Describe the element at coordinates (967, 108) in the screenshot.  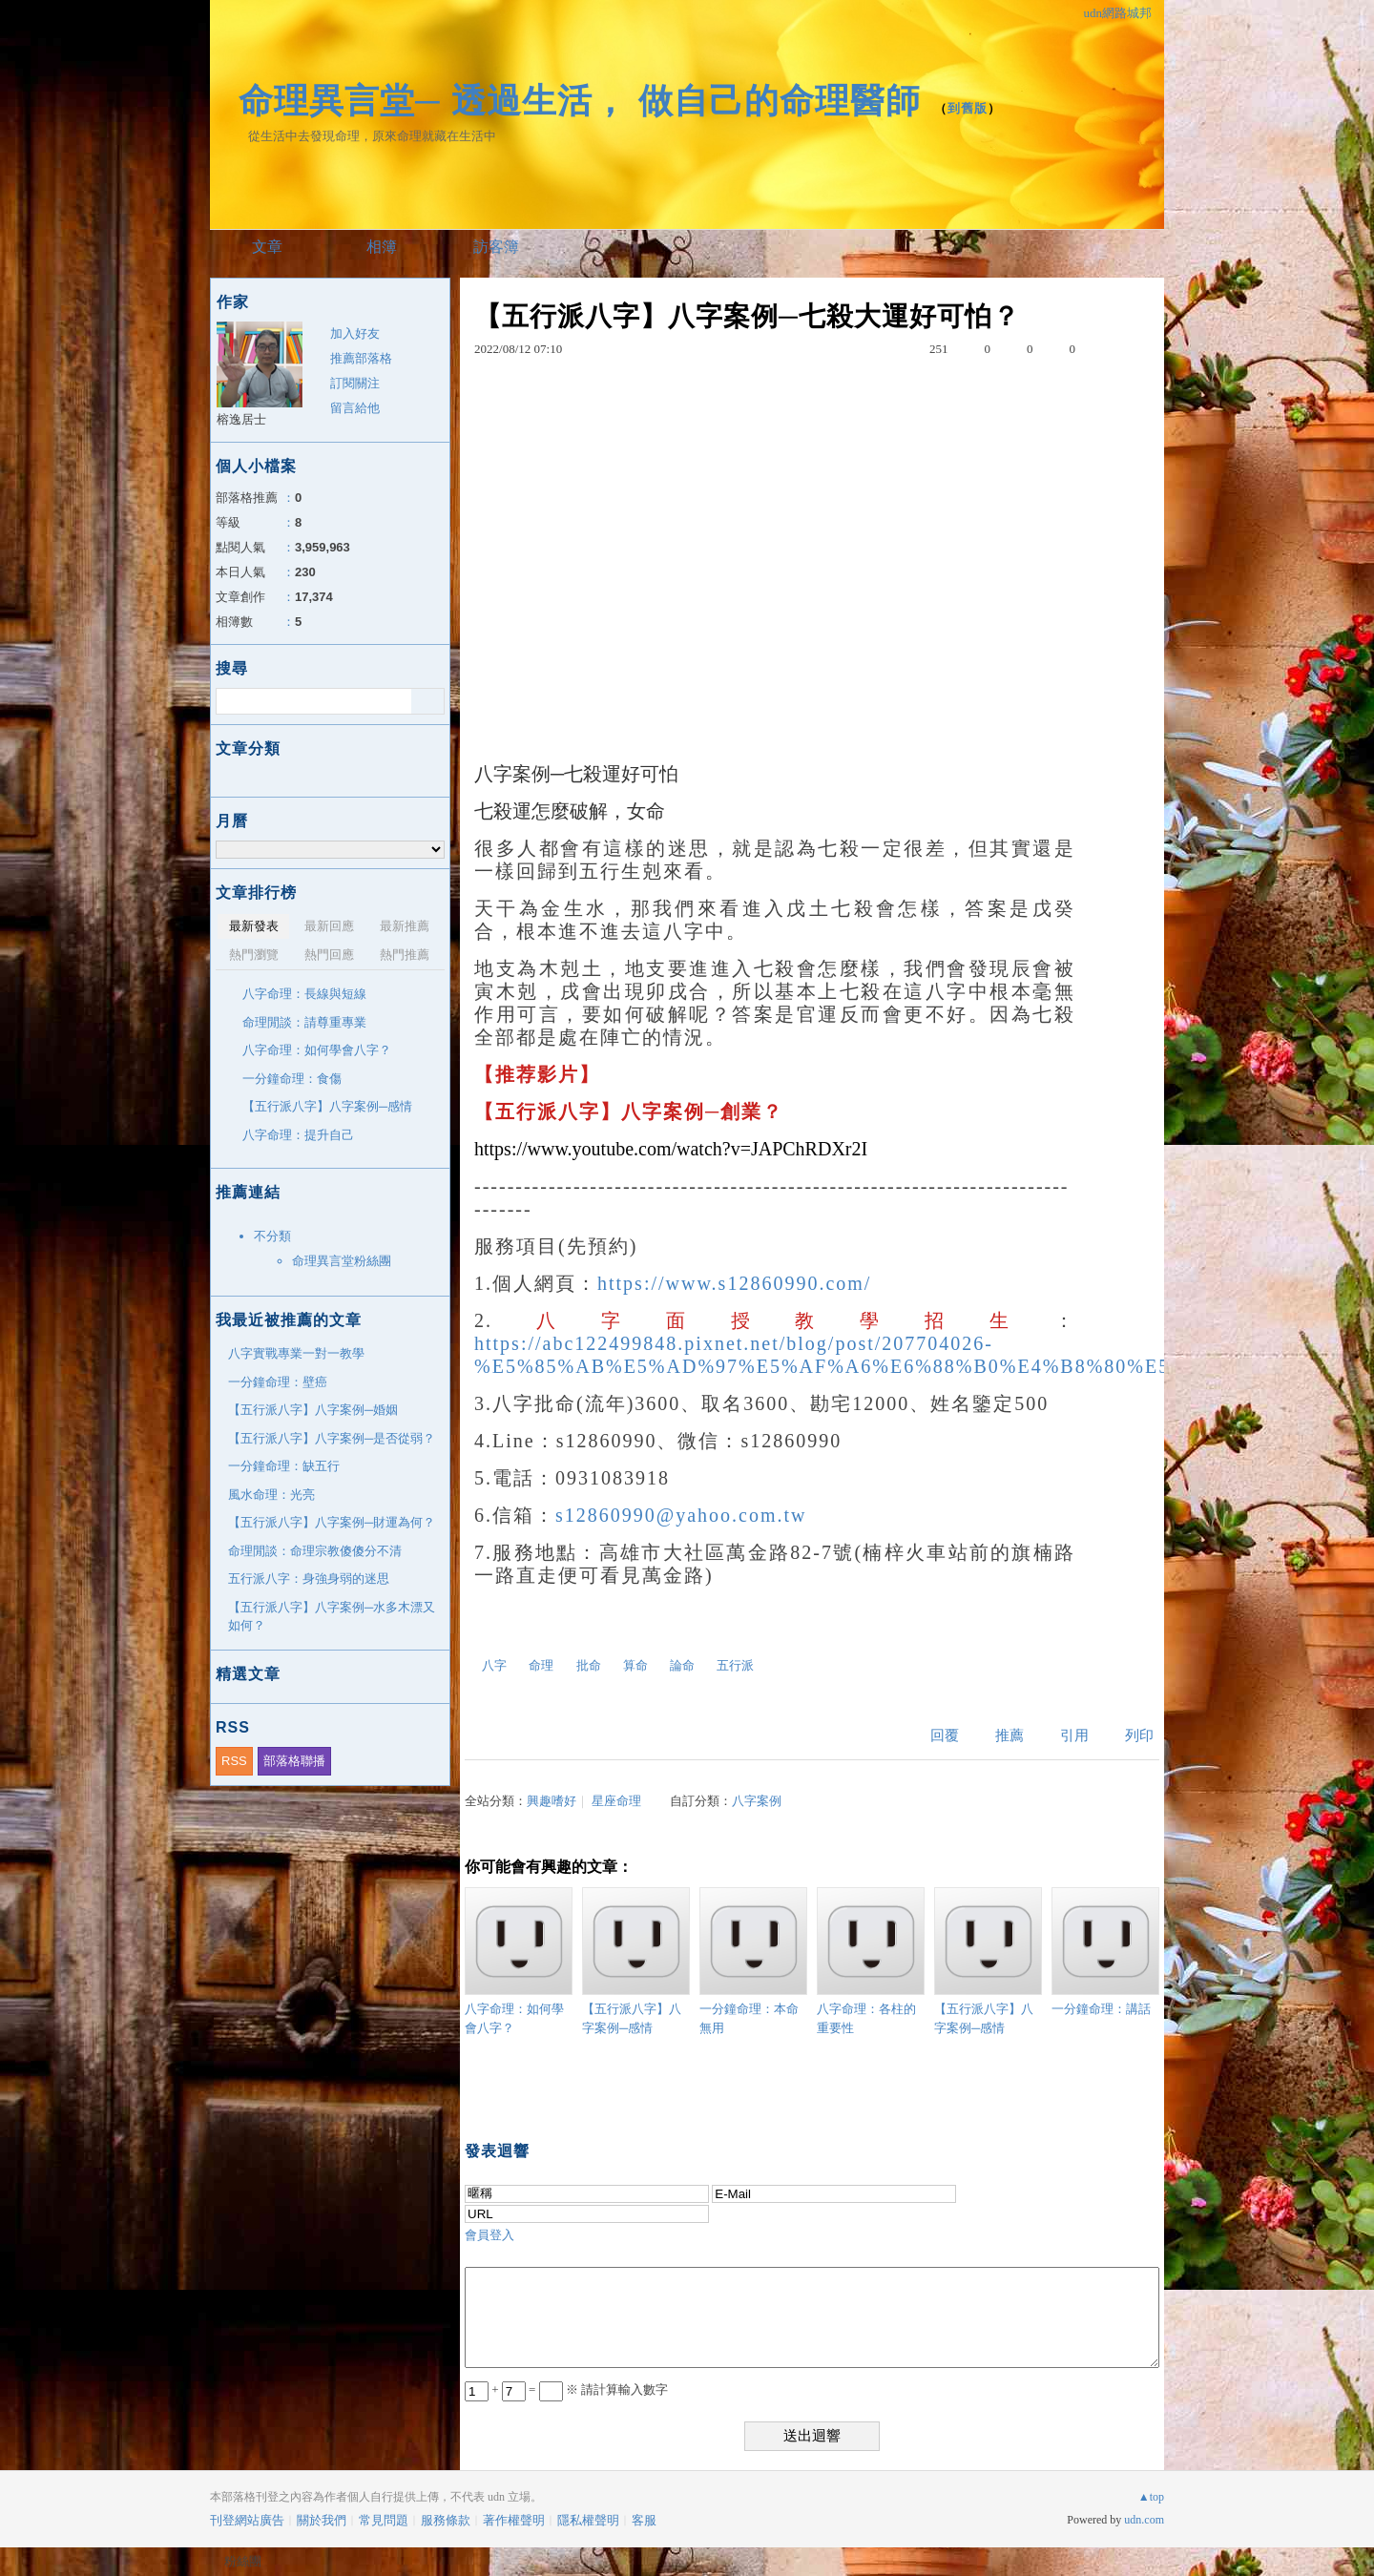
I see `到舊版` at that location.